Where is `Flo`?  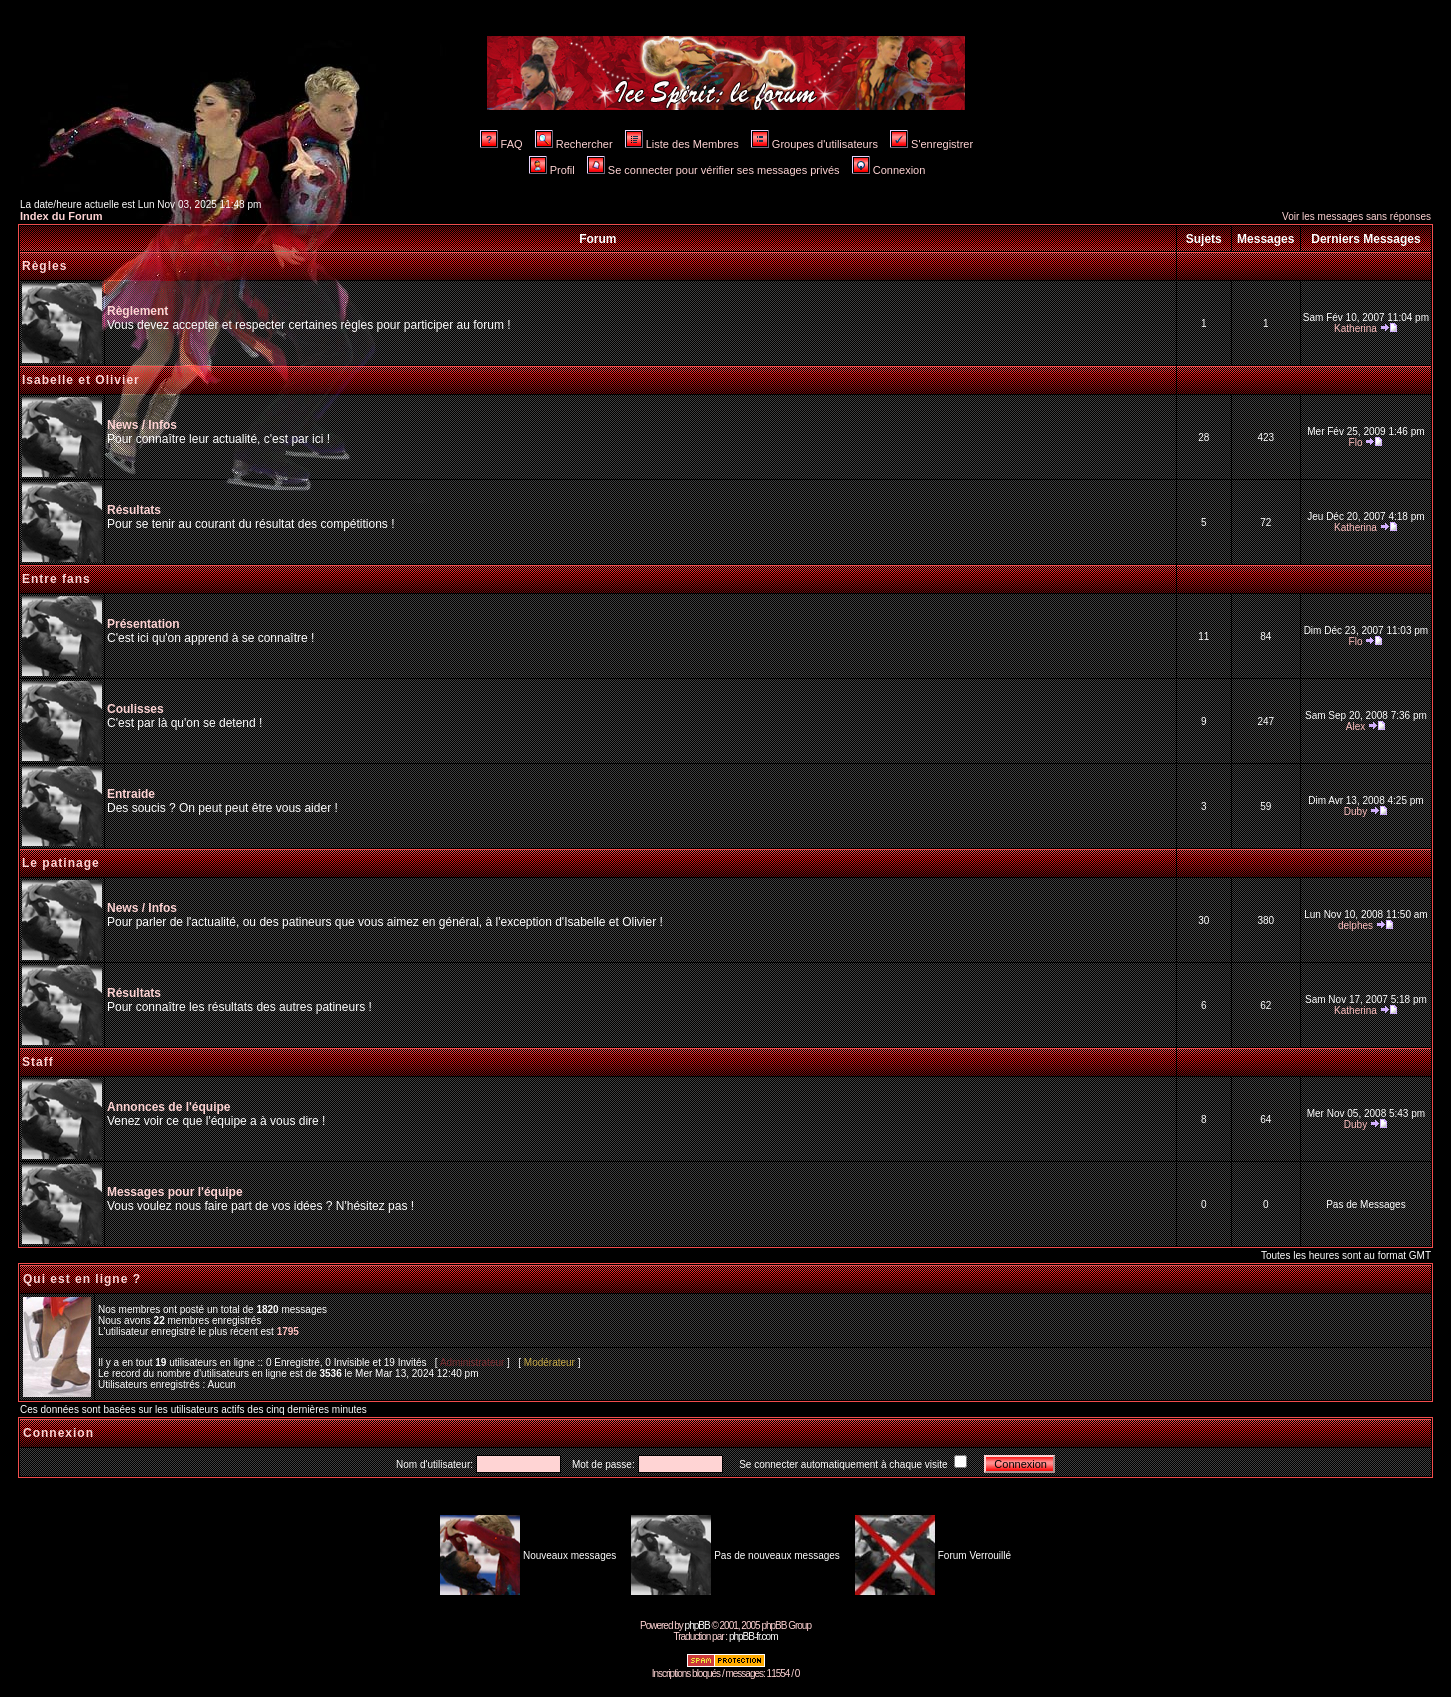 Flo is located at coordinates (1356, 442).